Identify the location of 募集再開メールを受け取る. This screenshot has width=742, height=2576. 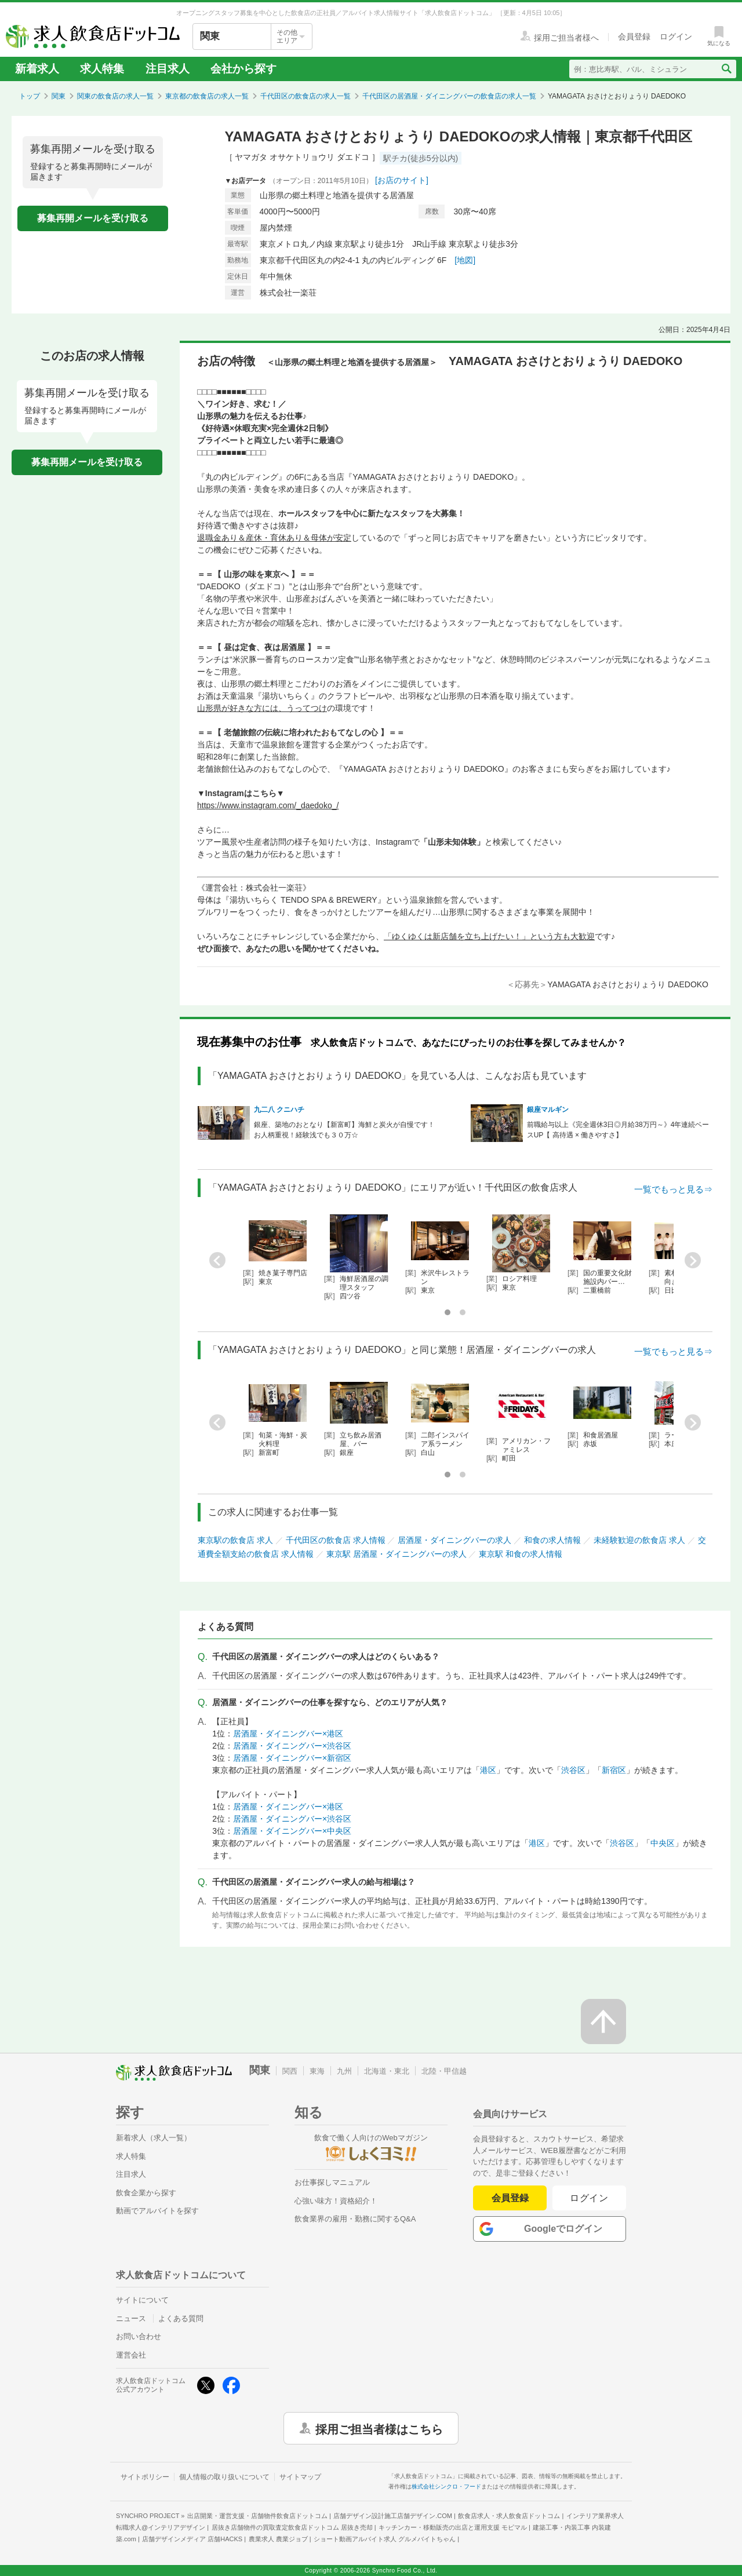
(92, 218).